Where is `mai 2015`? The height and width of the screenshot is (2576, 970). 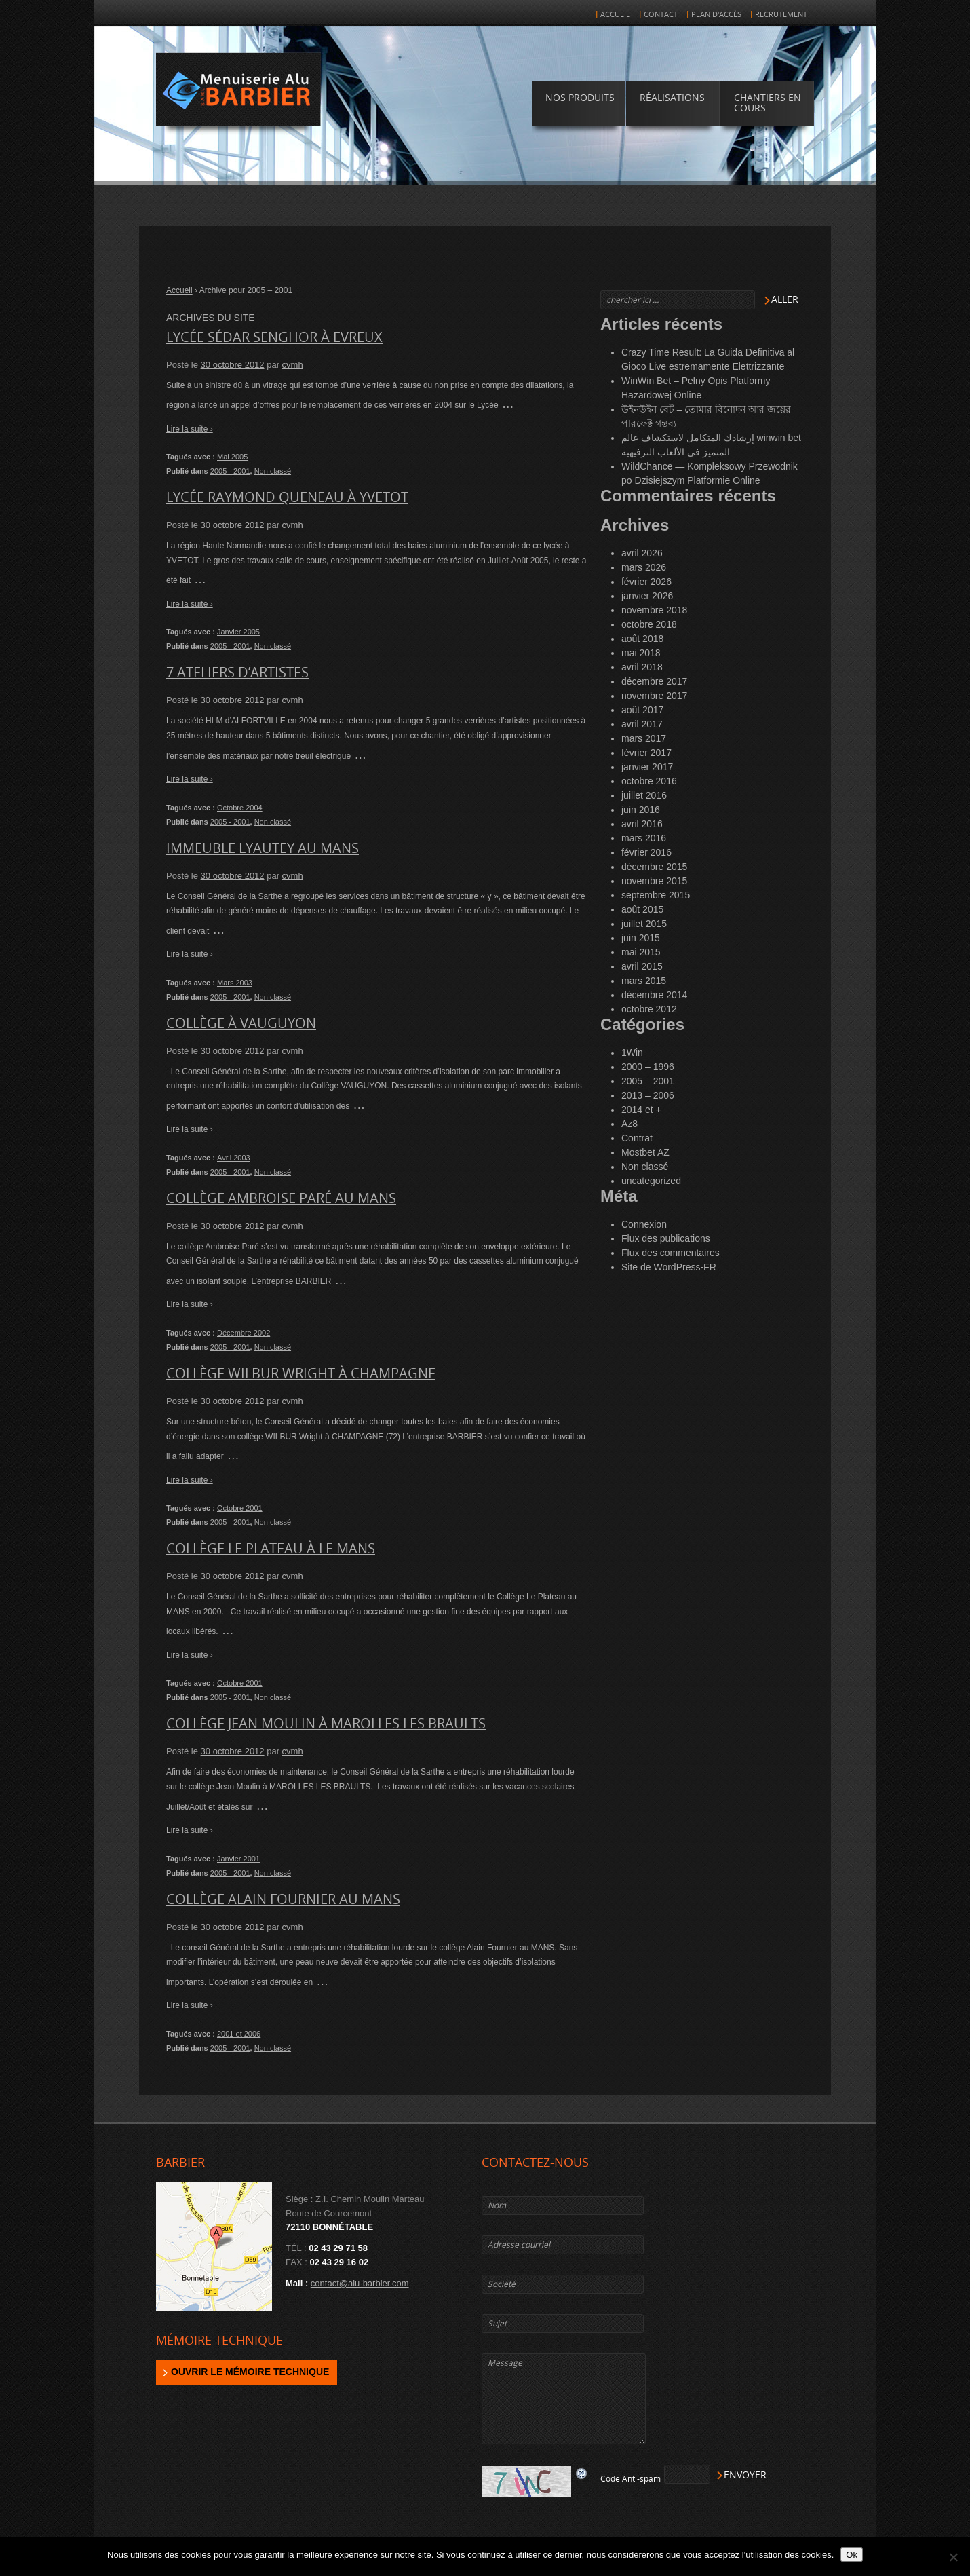
mai 2015 is located at coordinates (641, 952).